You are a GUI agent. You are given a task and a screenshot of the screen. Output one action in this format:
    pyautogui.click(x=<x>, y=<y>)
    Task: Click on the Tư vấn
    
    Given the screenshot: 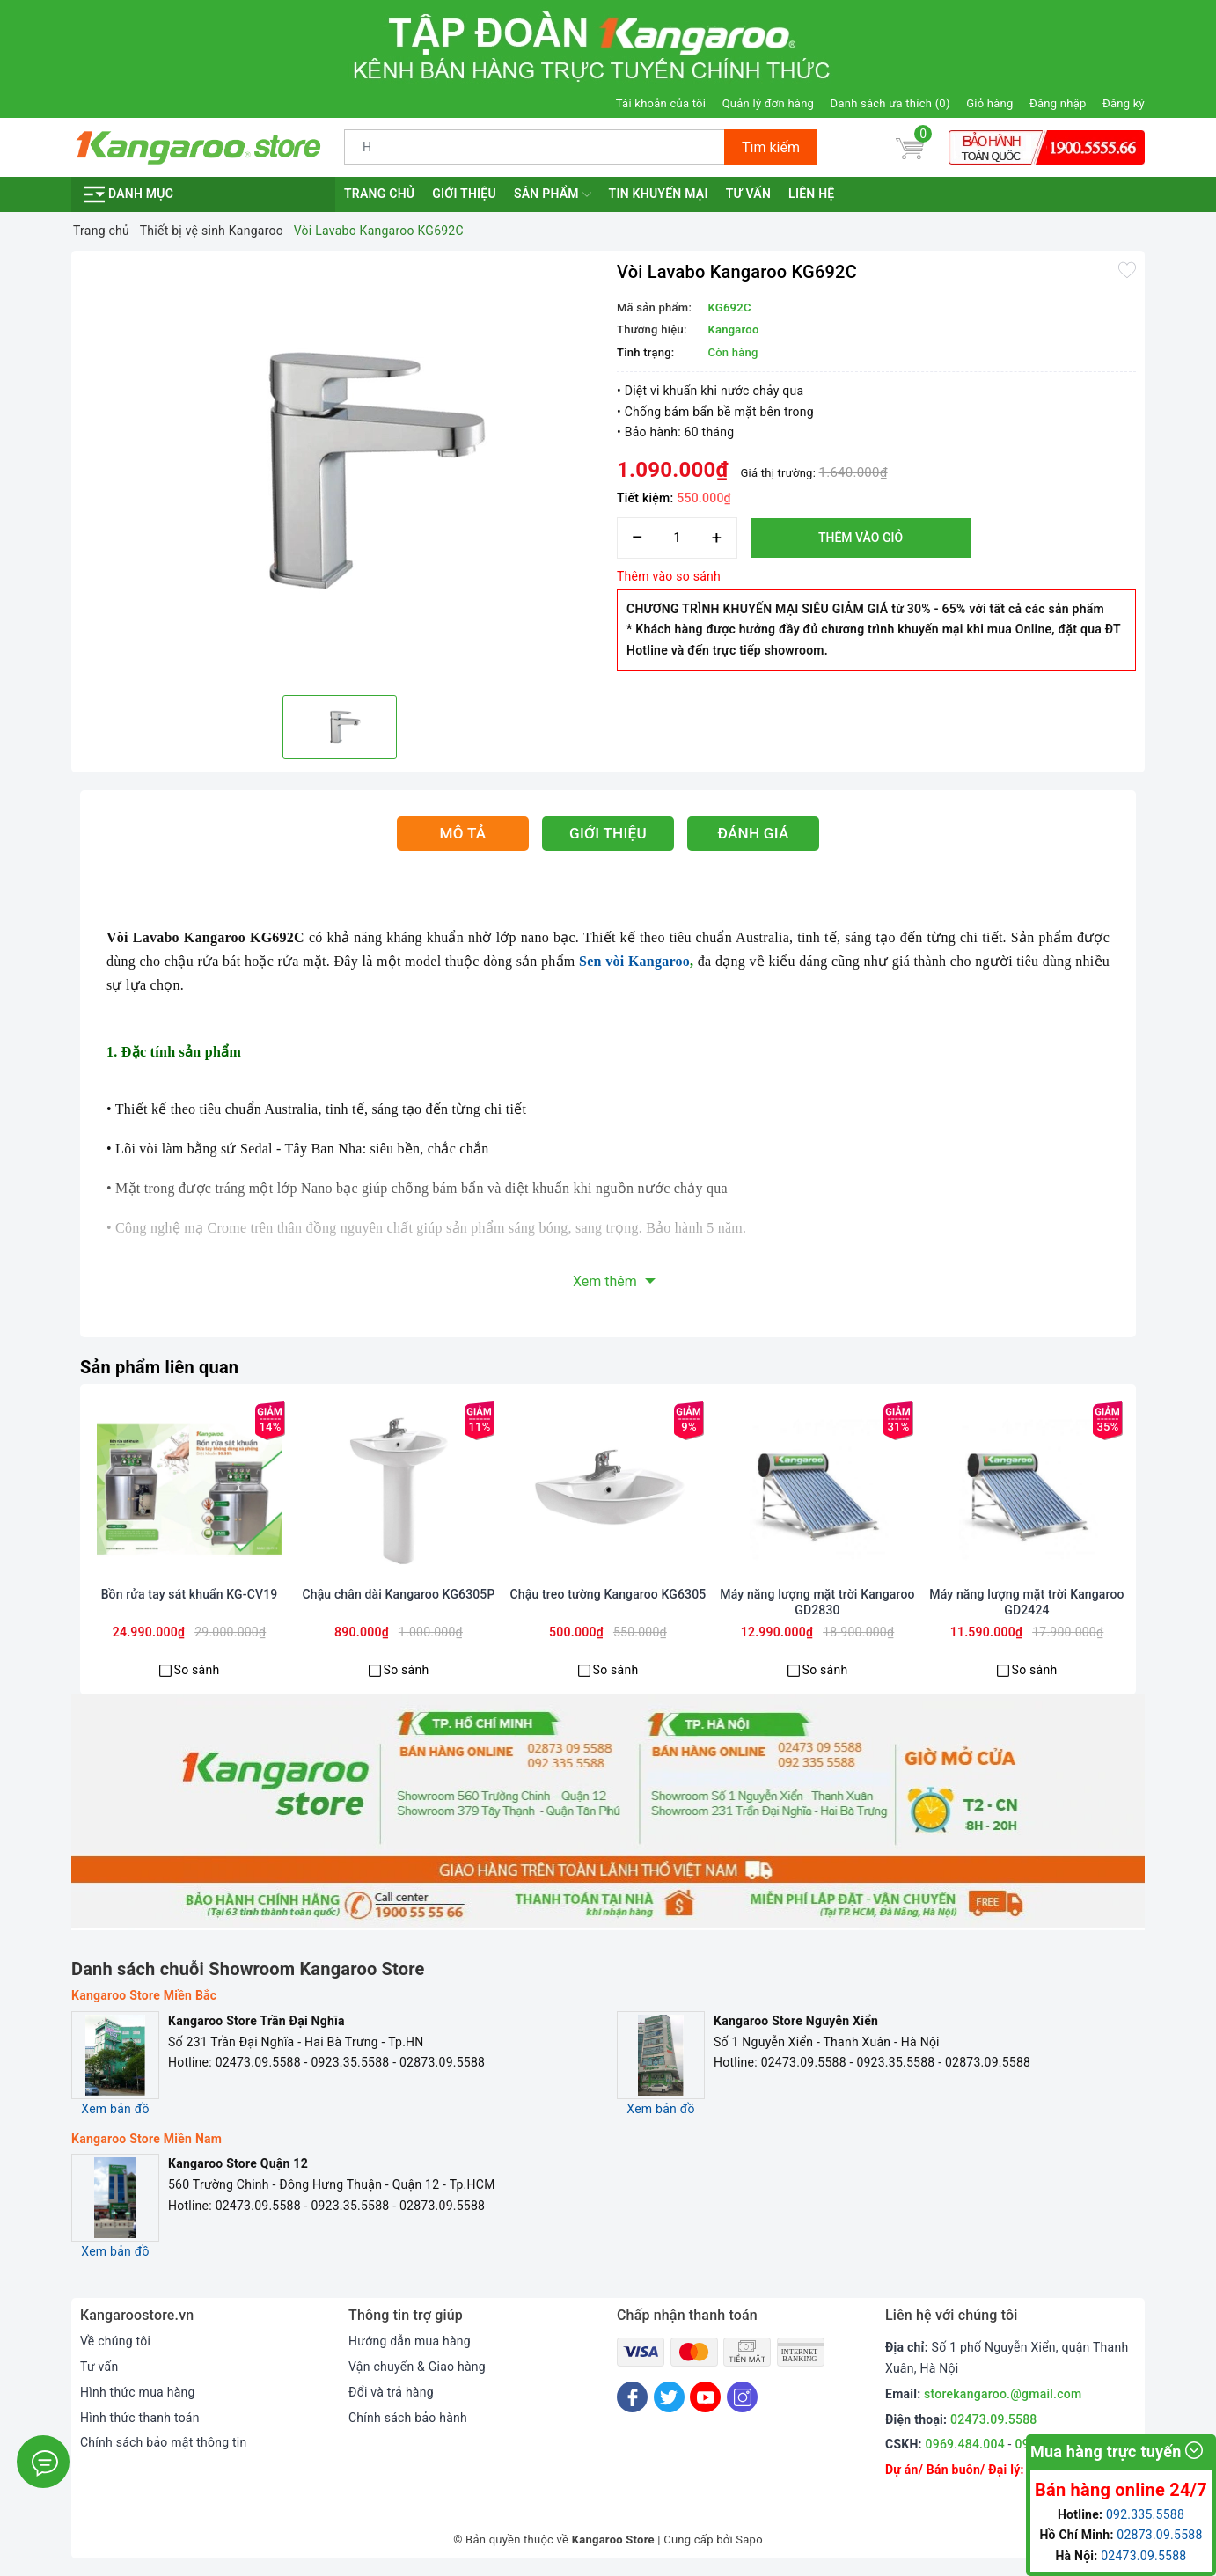 What is the action you would take?
    pyautogui.click(x=748, y=194)
    